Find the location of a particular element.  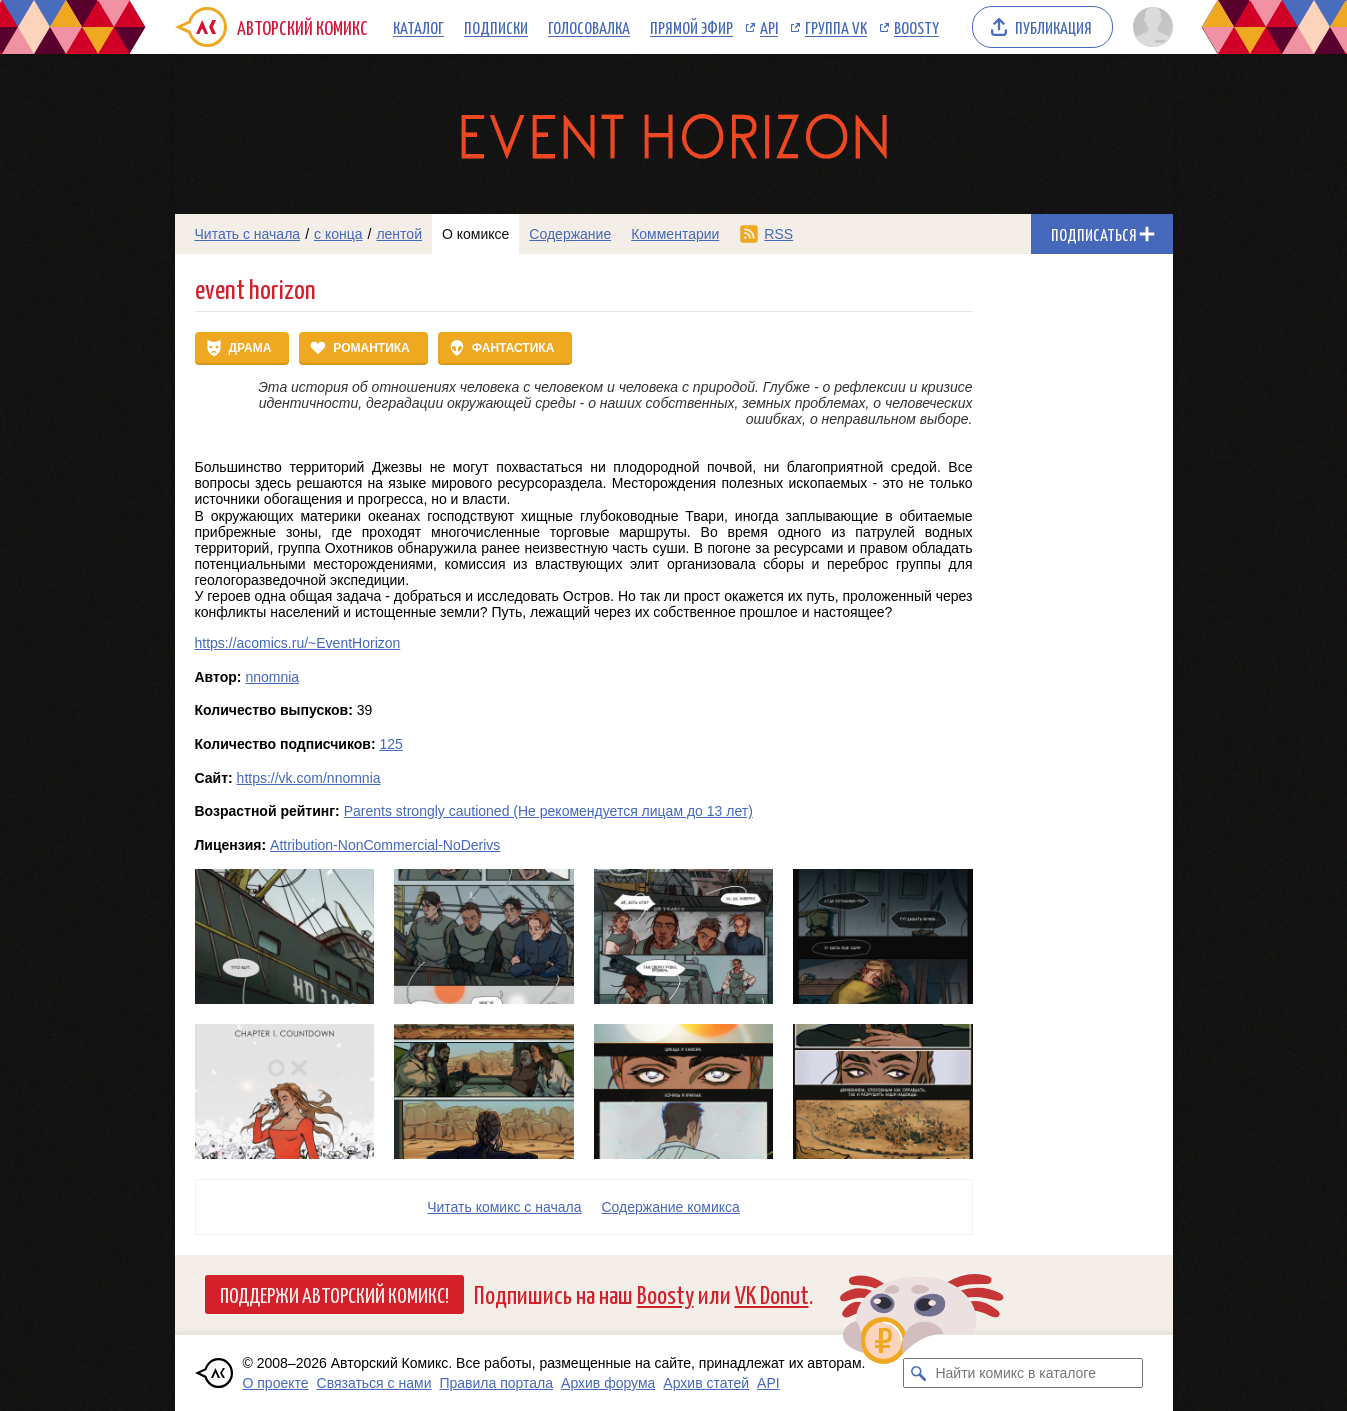

Подписки is located at coordinates (496, 27).